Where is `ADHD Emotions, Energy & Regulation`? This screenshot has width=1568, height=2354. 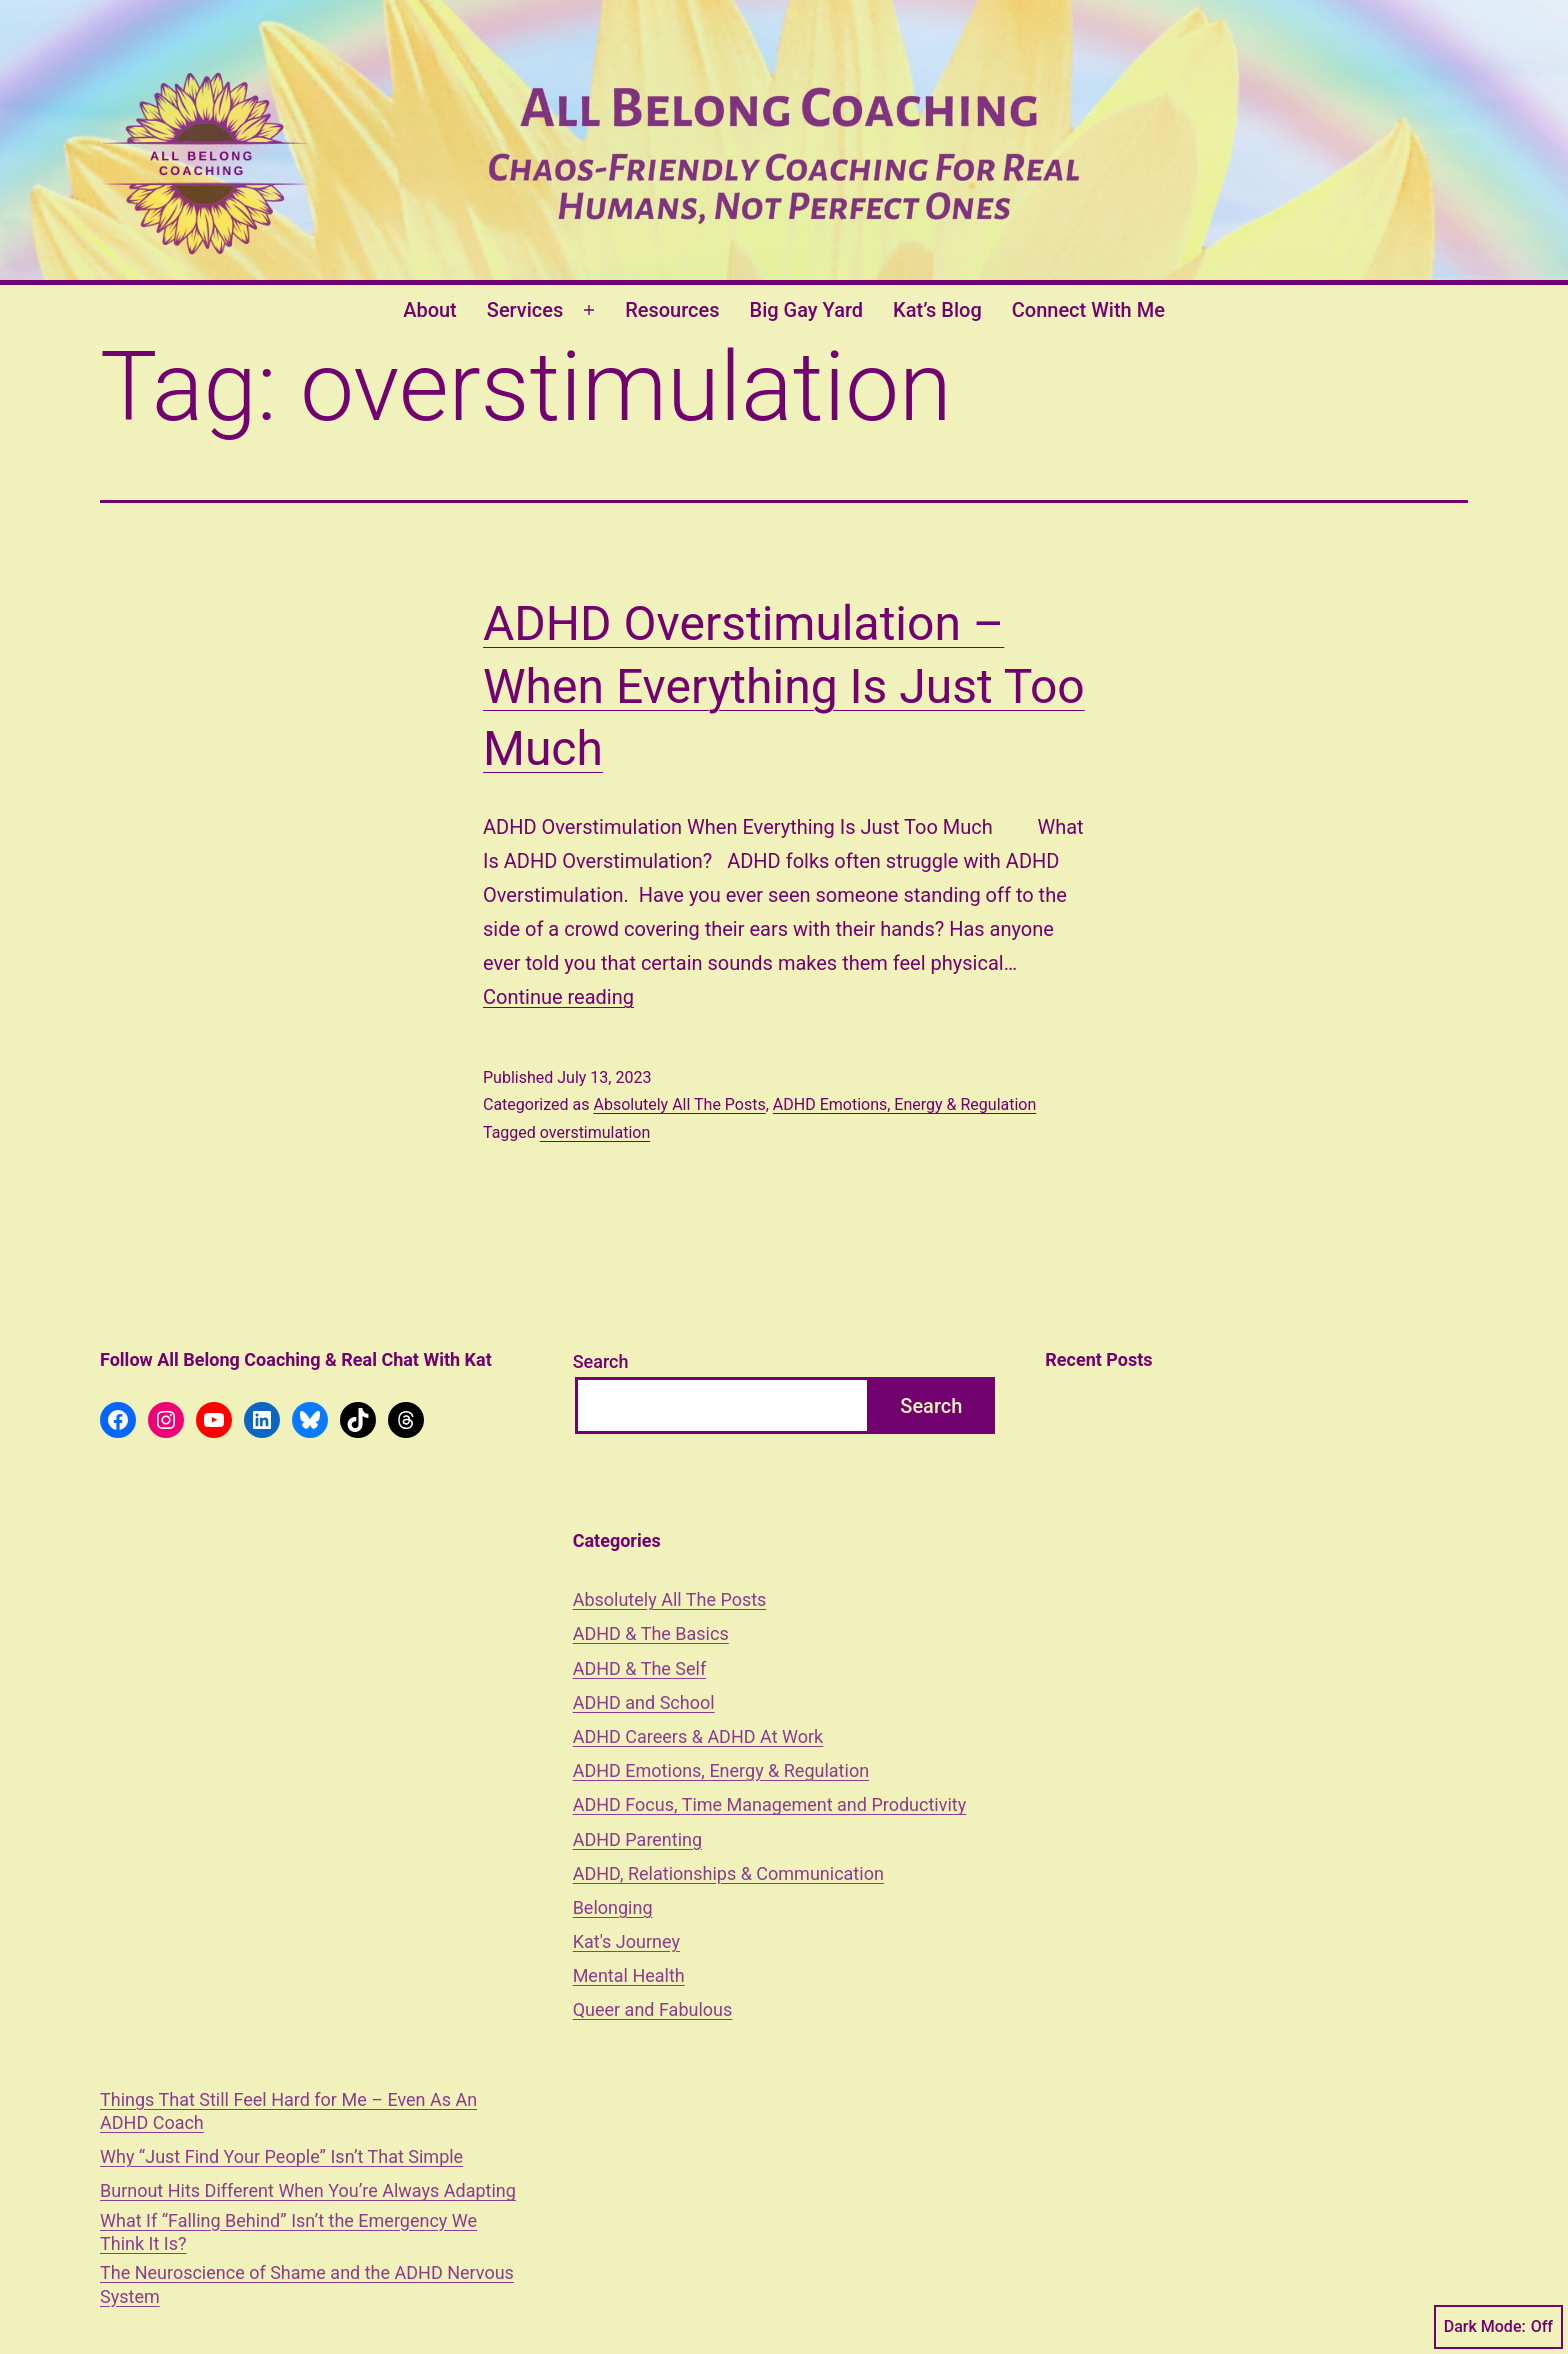 ADHD Emotions, Energy & Regulation is located at coordinates (905, 1104).